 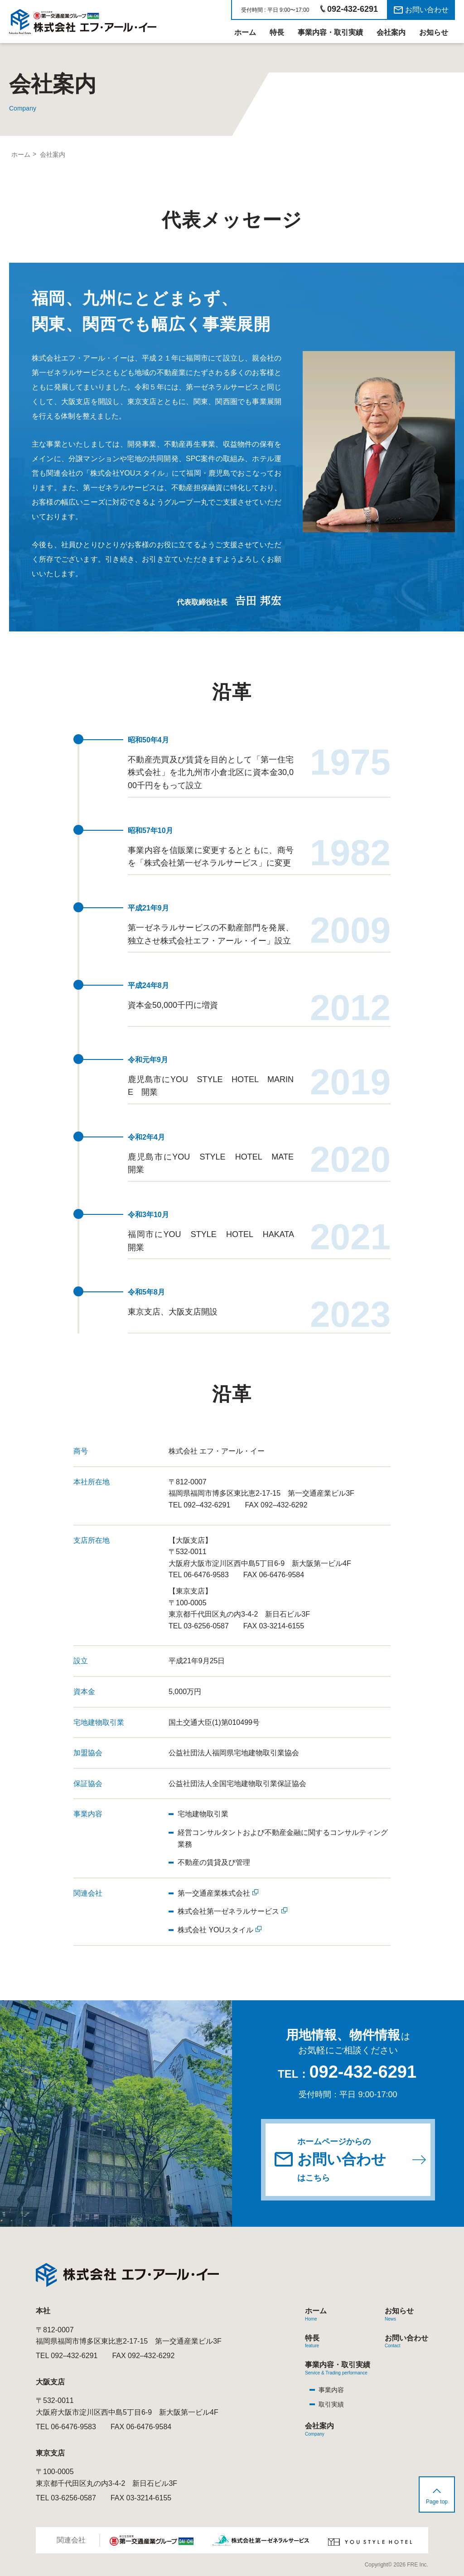 What do you see at coordinates (391, 32) in the screenshot?
I see `会社案内` at bounding box center [391, 32].